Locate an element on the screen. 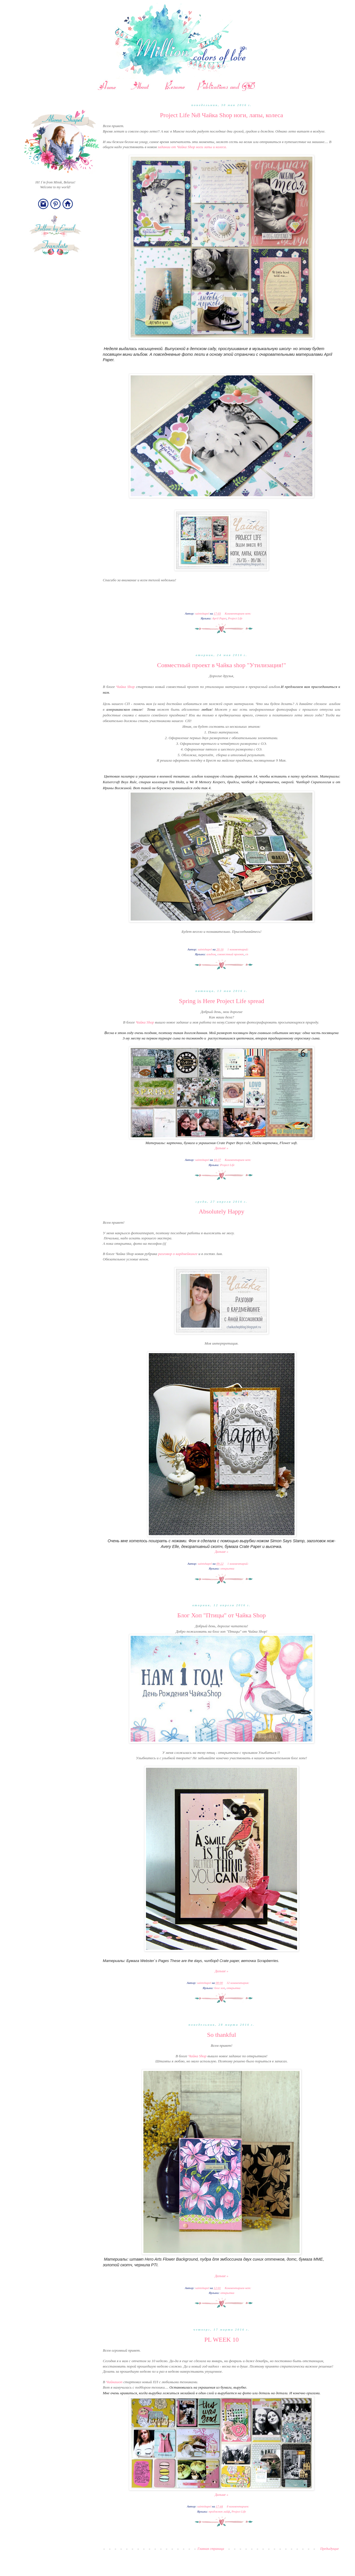  Блог Хоп "Птицы" от Чайка Shop is located at coordinates (221, 1615).